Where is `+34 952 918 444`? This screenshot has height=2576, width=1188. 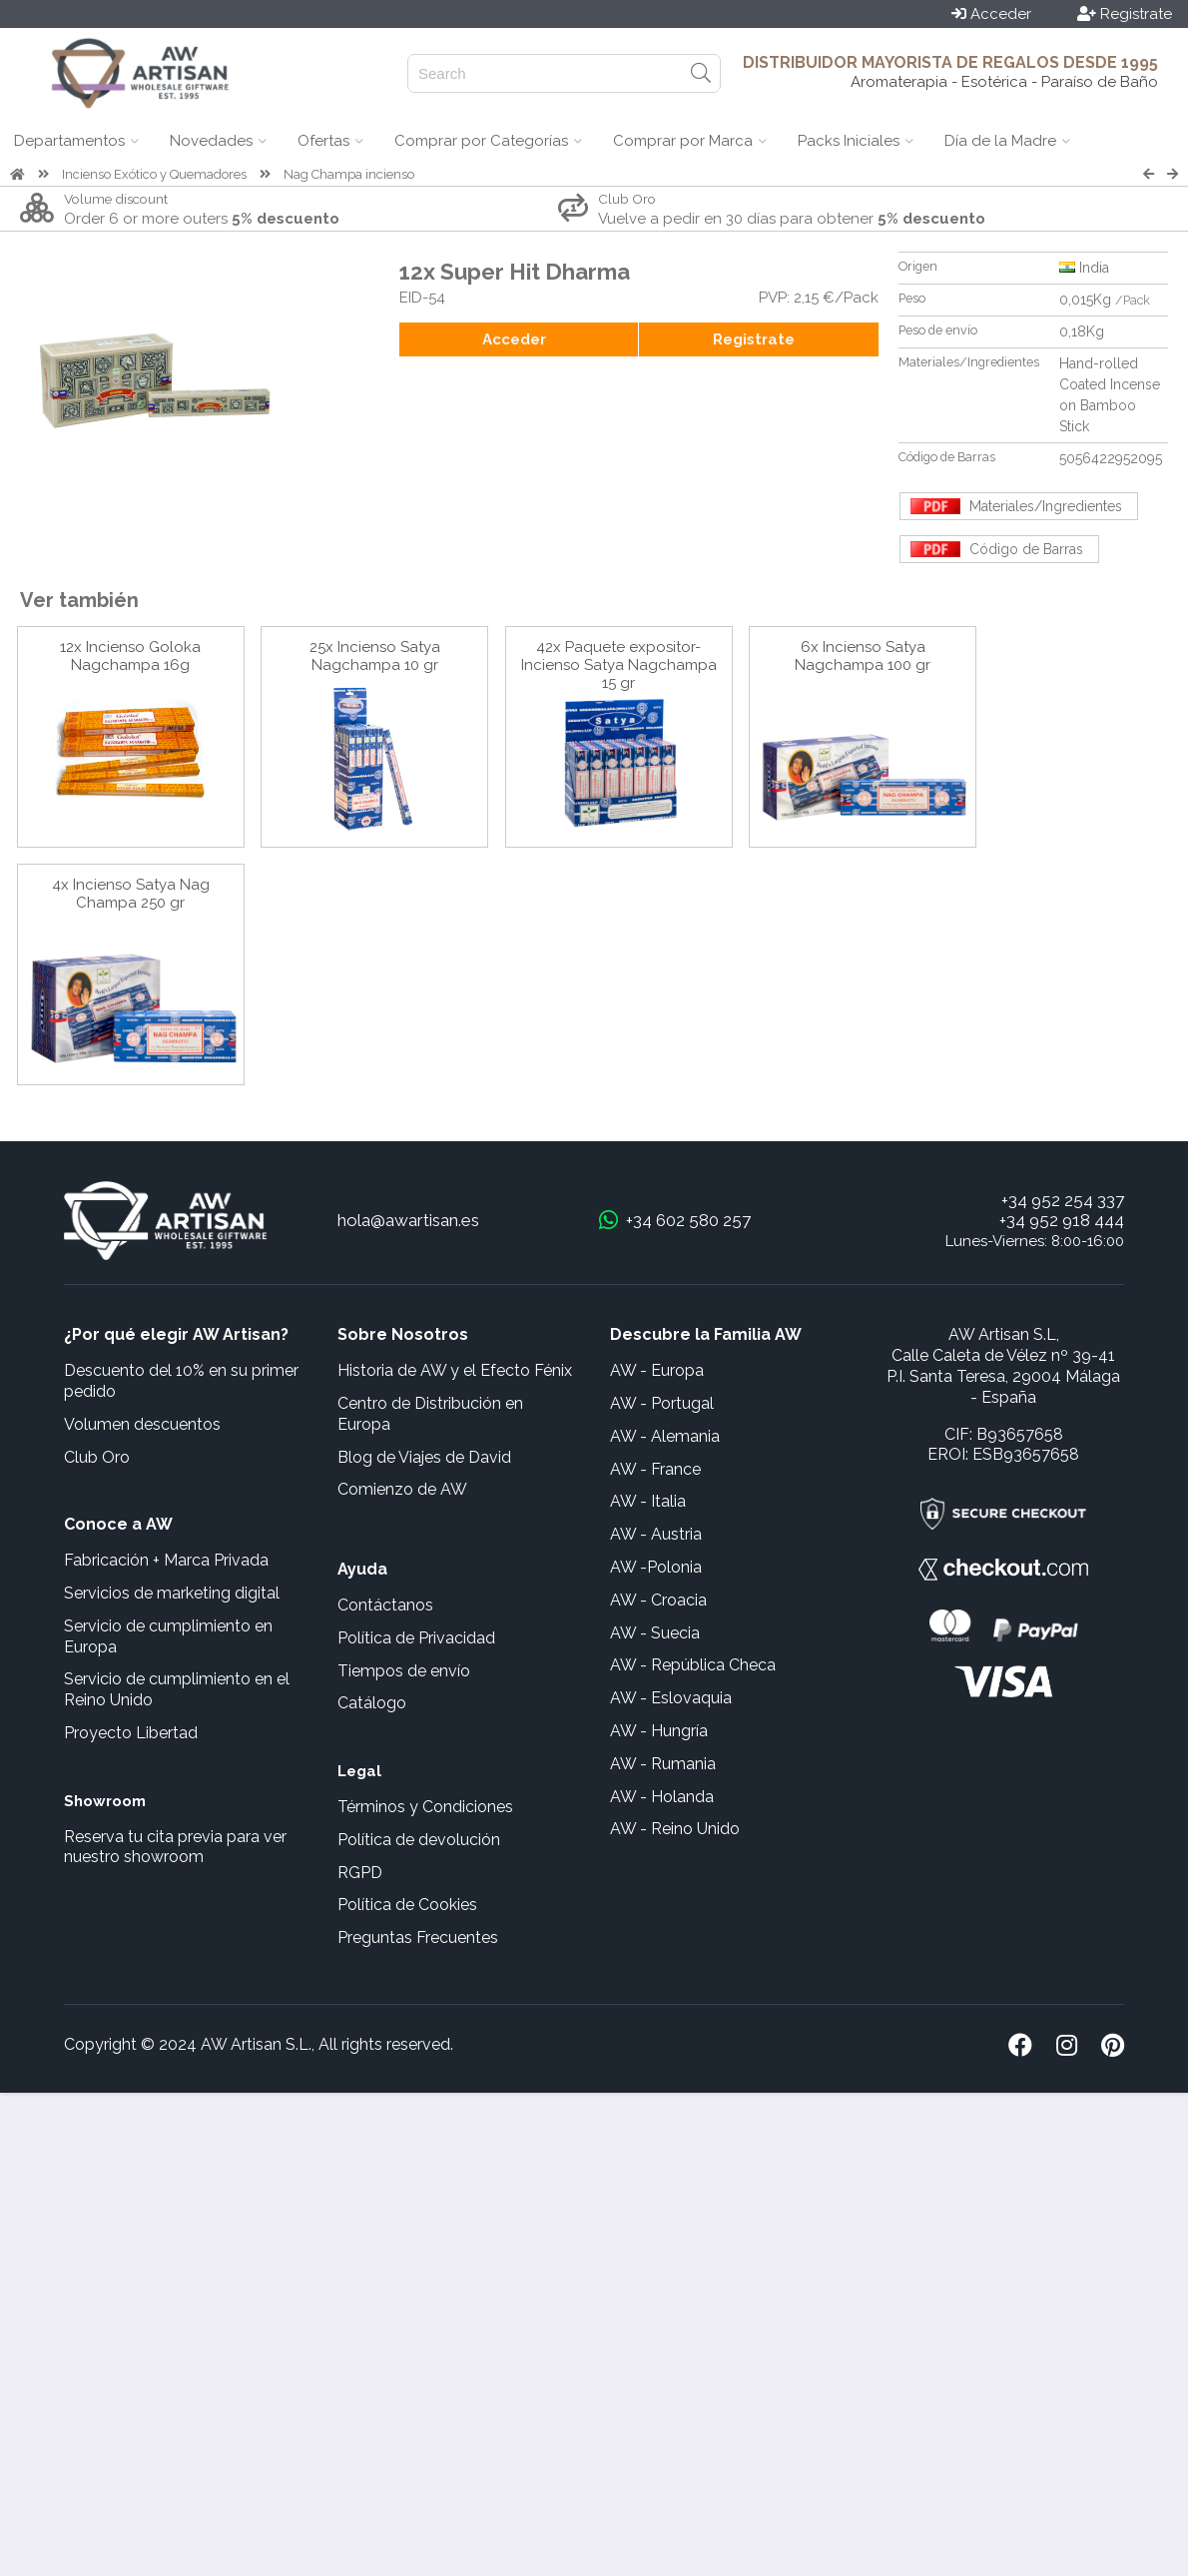 +34 952 918 444 is located at coordinates (1061, 1220).